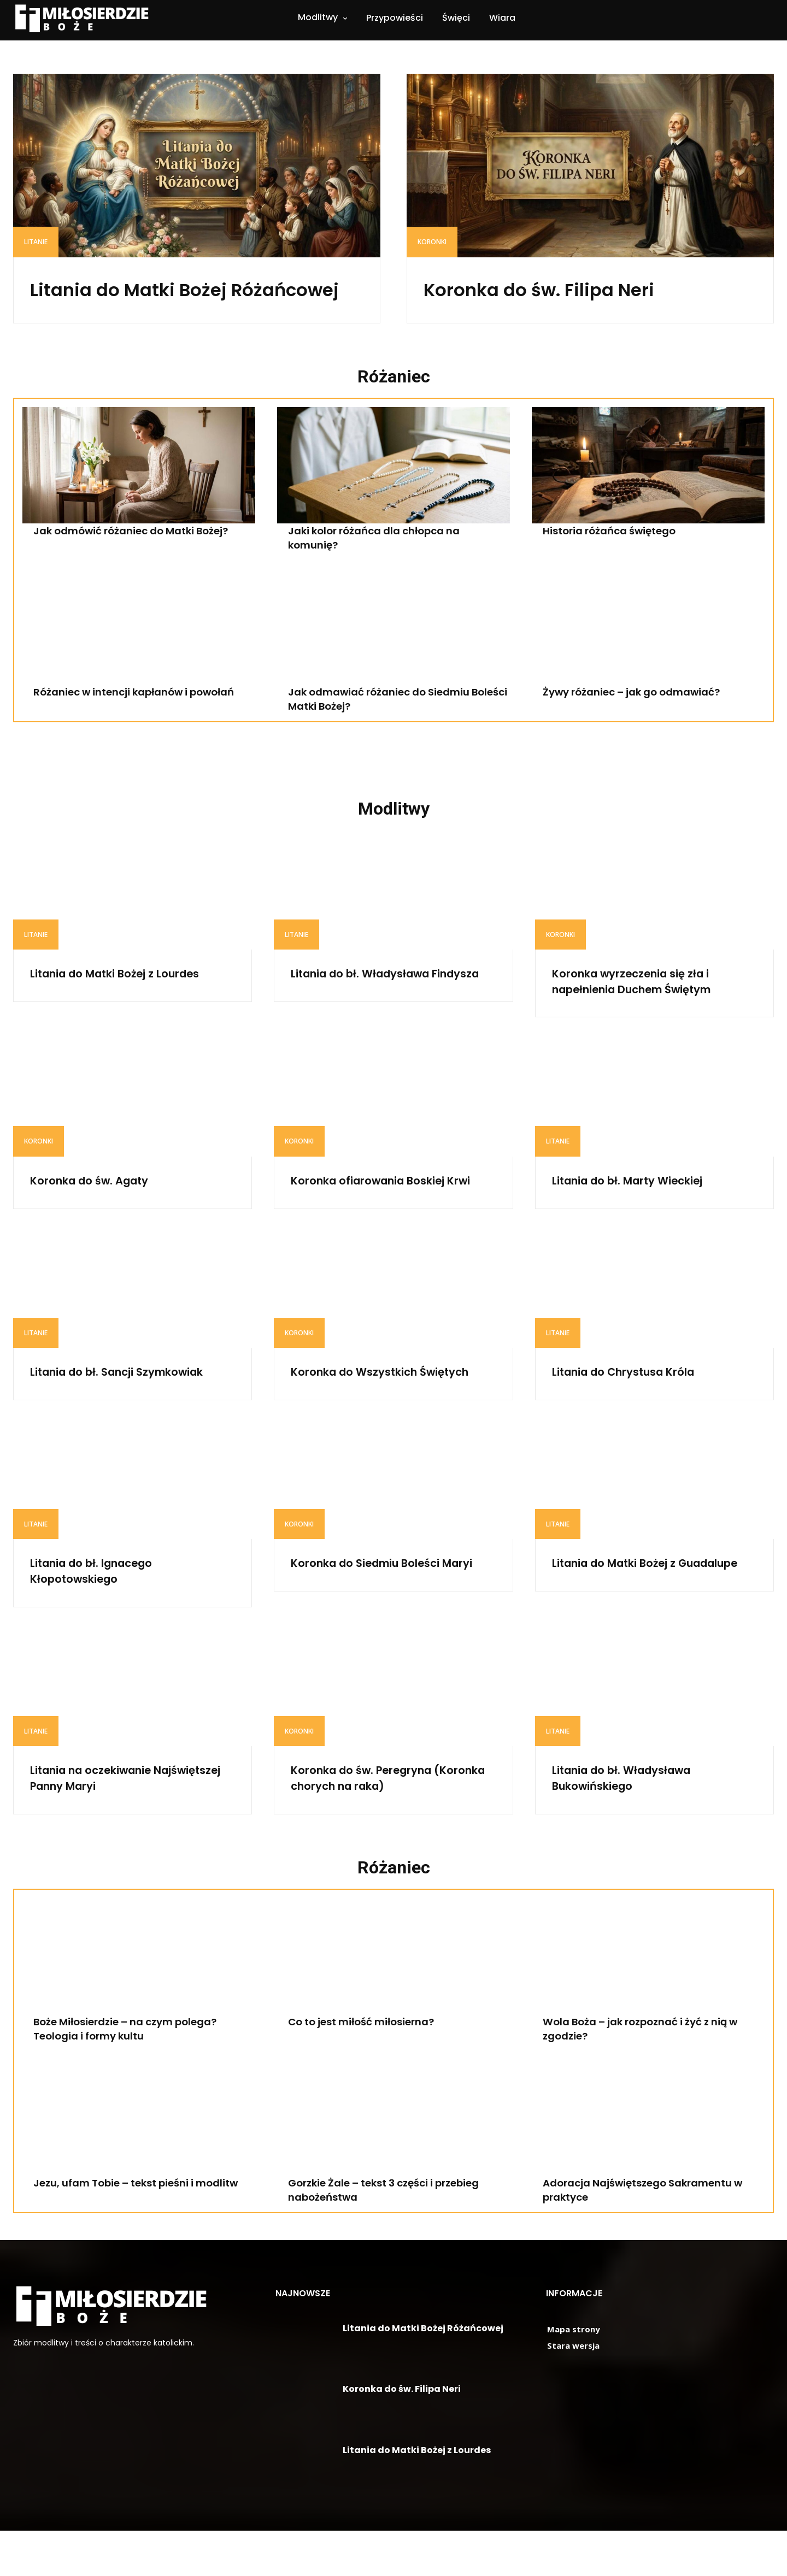 The width and height of the screenshot is (787, 2576). I want to click on Litania do Matki Bożej Różańcowej, so click(153, 303).